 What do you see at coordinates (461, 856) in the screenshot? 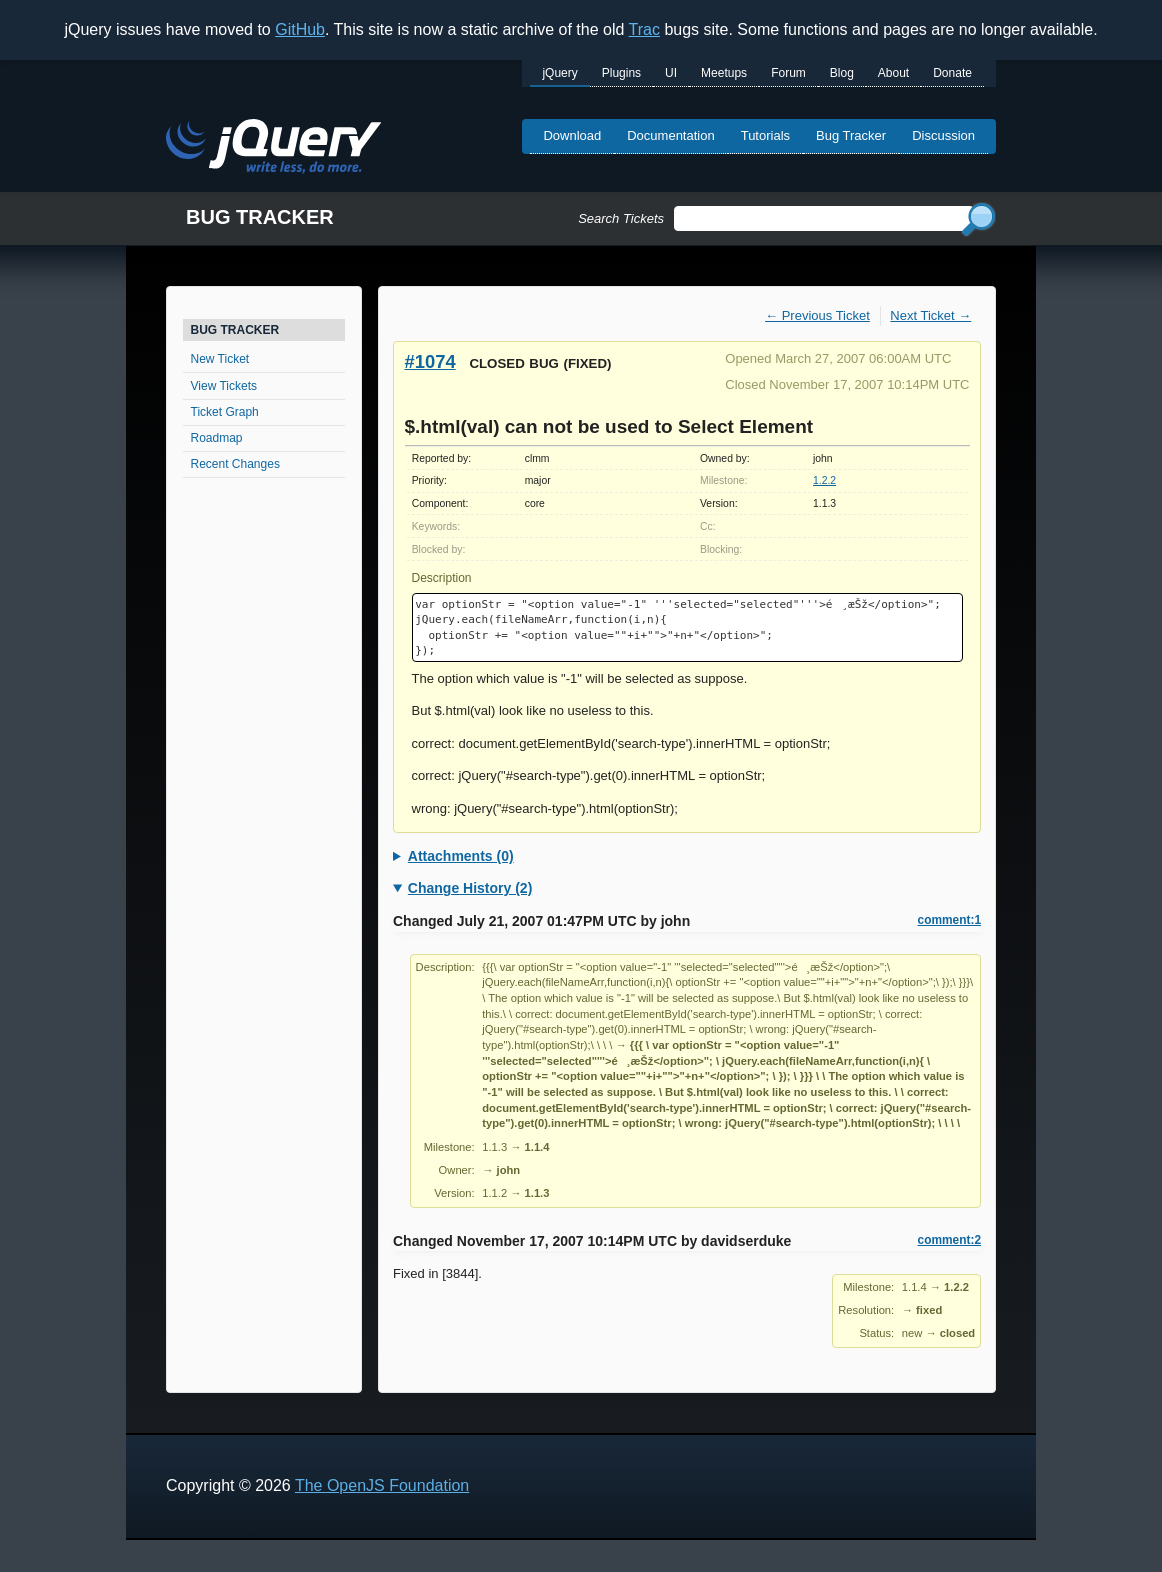
I see `Attachments (0)` at bounding box center [461, 856].